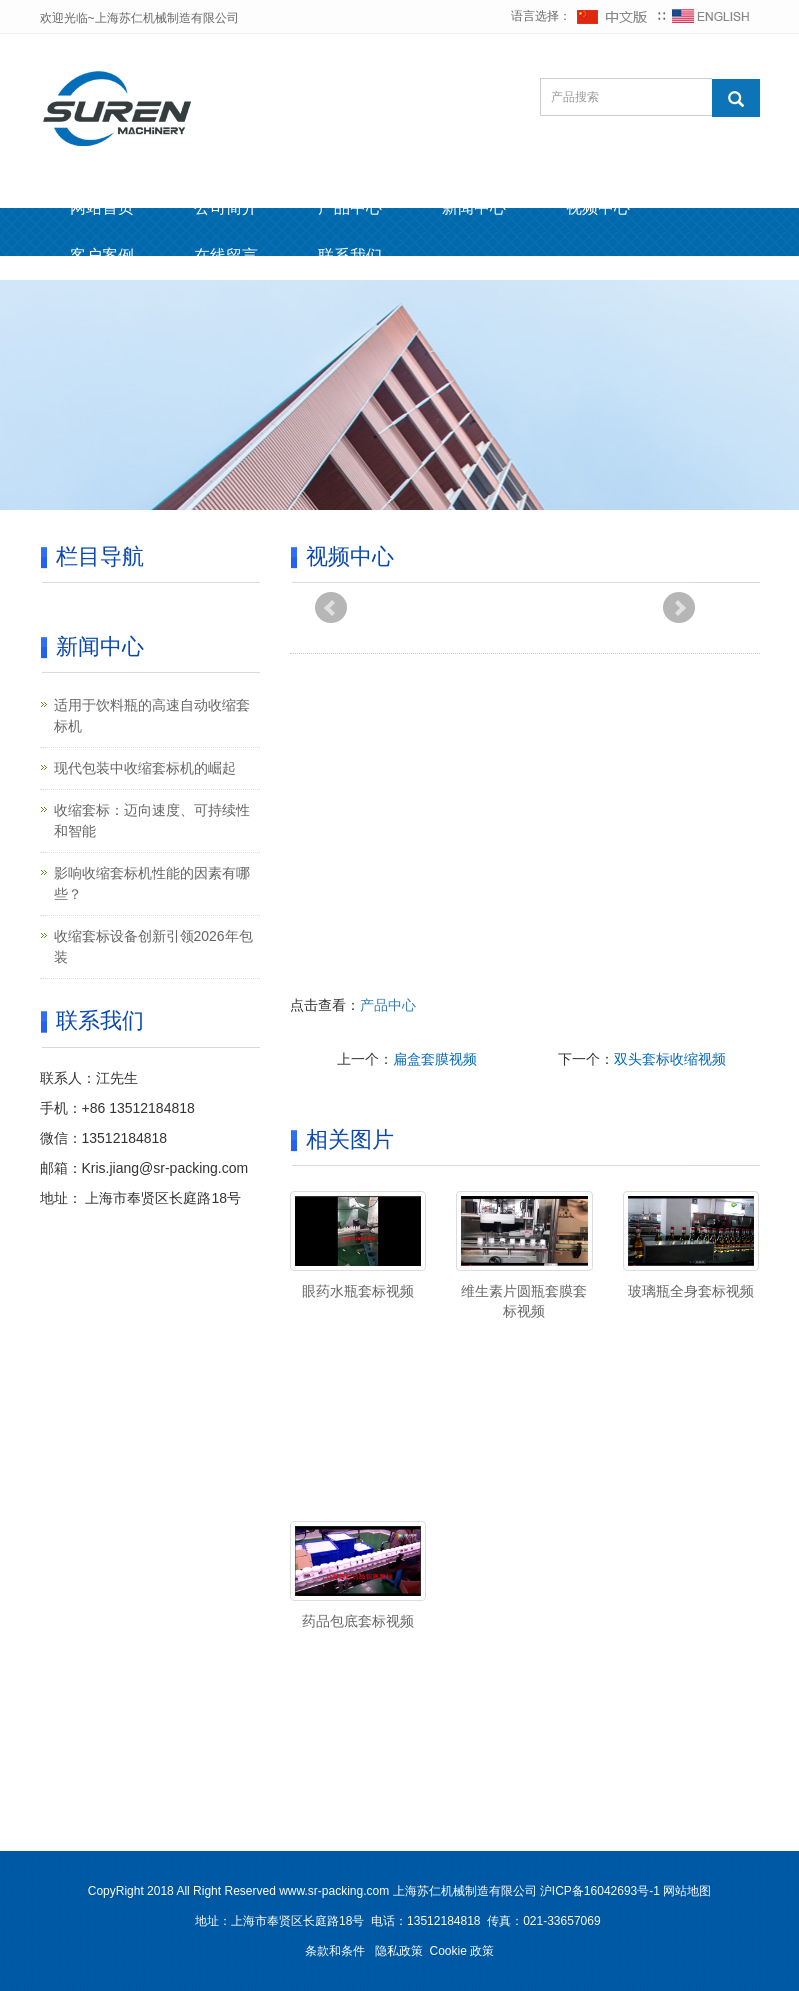 Image resolution: width=799 pixels, height=1991 pixels. Describe the element at coordinates (226, 255) in the screenshot. I see `在线留言` at that location.